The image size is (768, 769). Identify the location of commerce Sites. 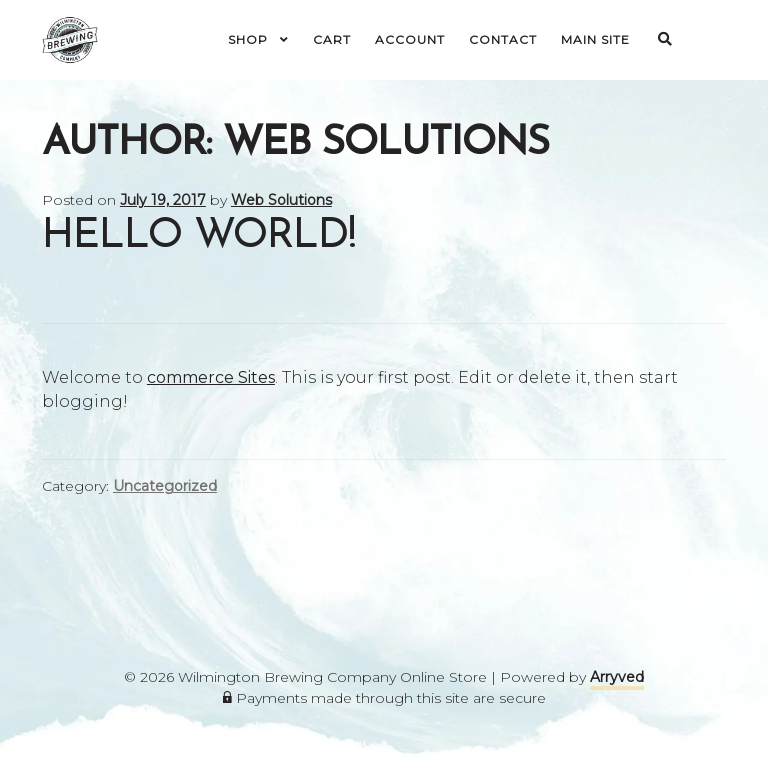
(211, 377).